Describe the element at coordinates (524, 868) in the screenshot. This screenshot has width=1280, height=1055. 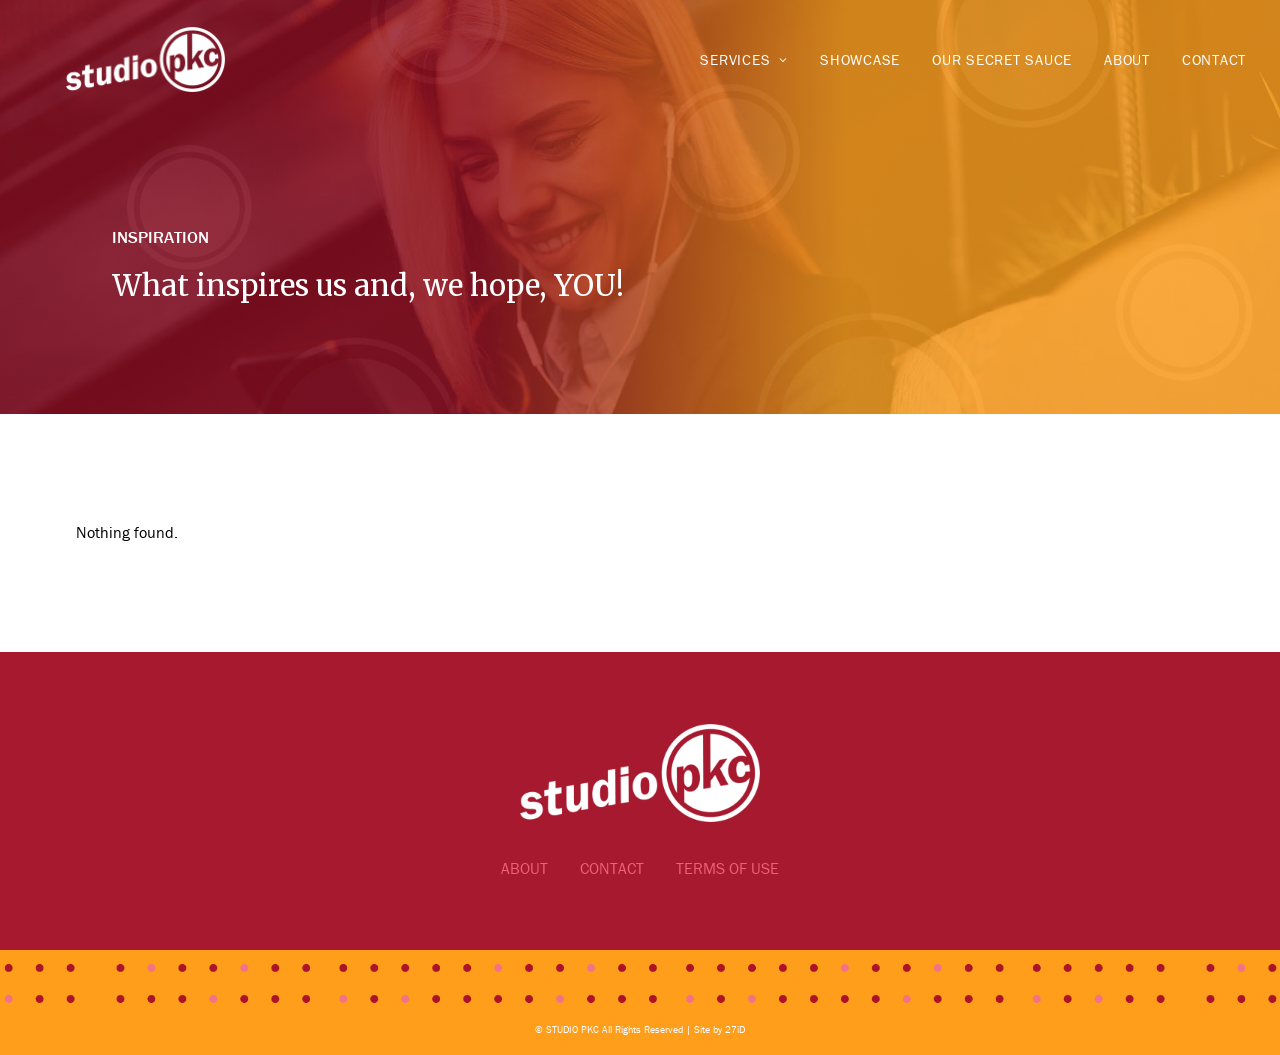
I see `ABOUT` at that location.